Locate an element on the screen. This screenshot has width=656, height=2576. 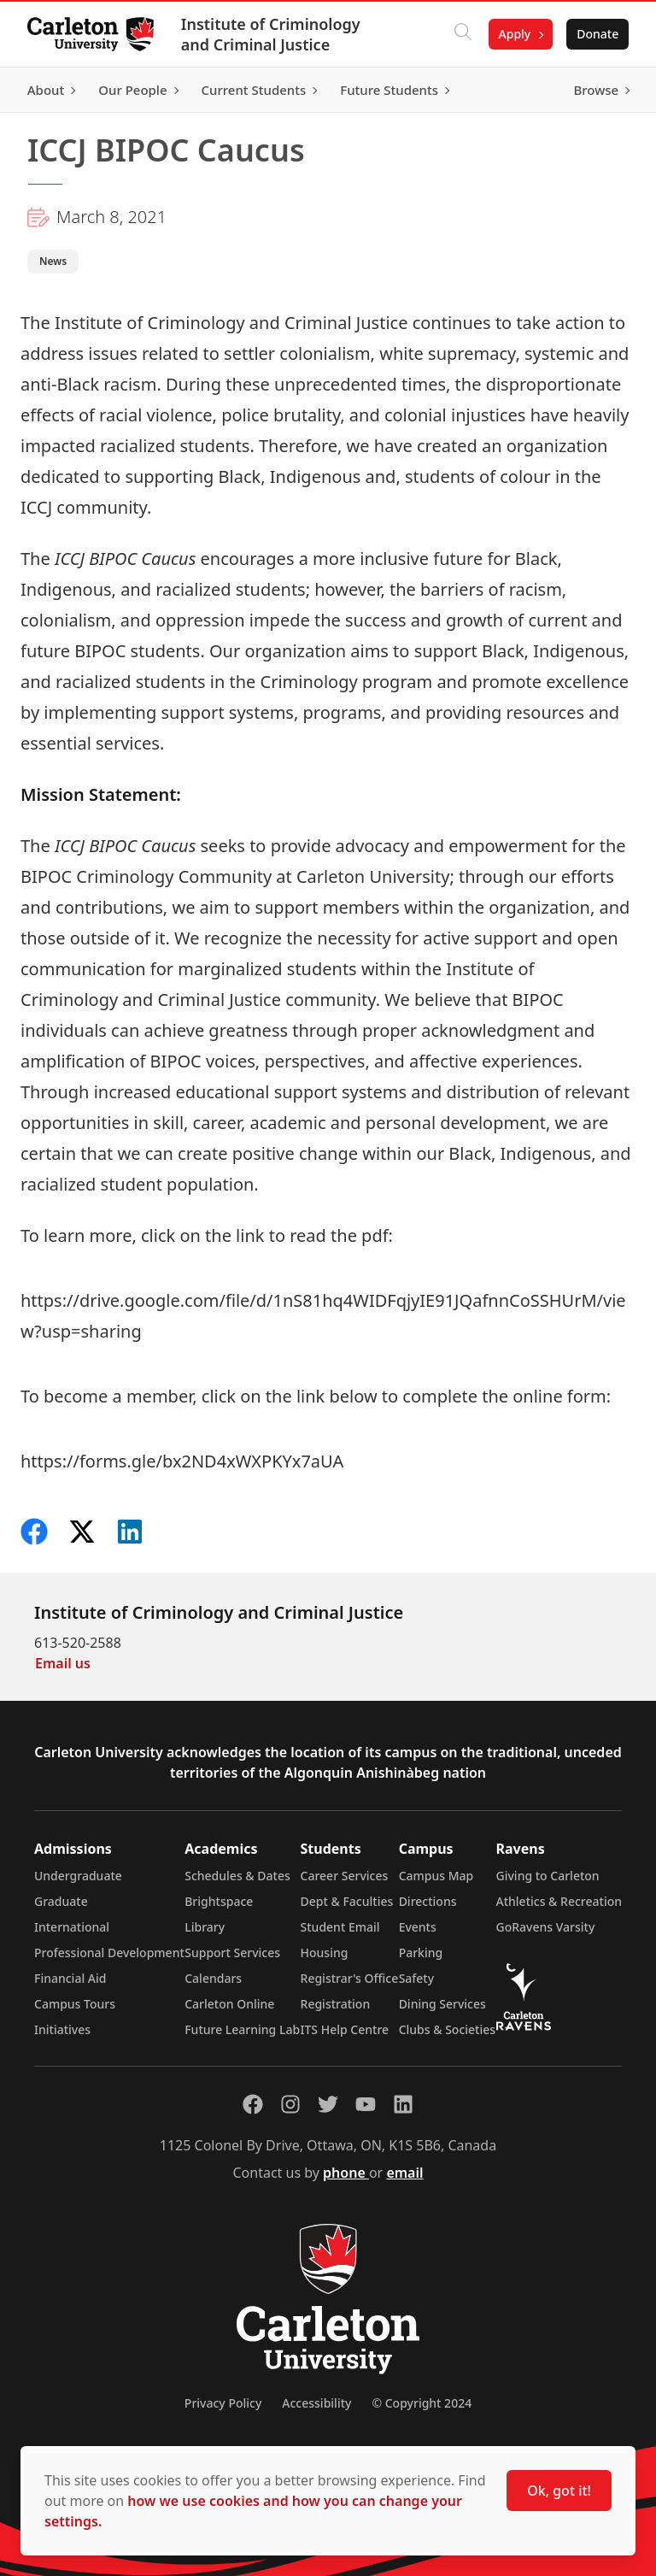
Schedules & Dates is located at coordinates (237, 1875).